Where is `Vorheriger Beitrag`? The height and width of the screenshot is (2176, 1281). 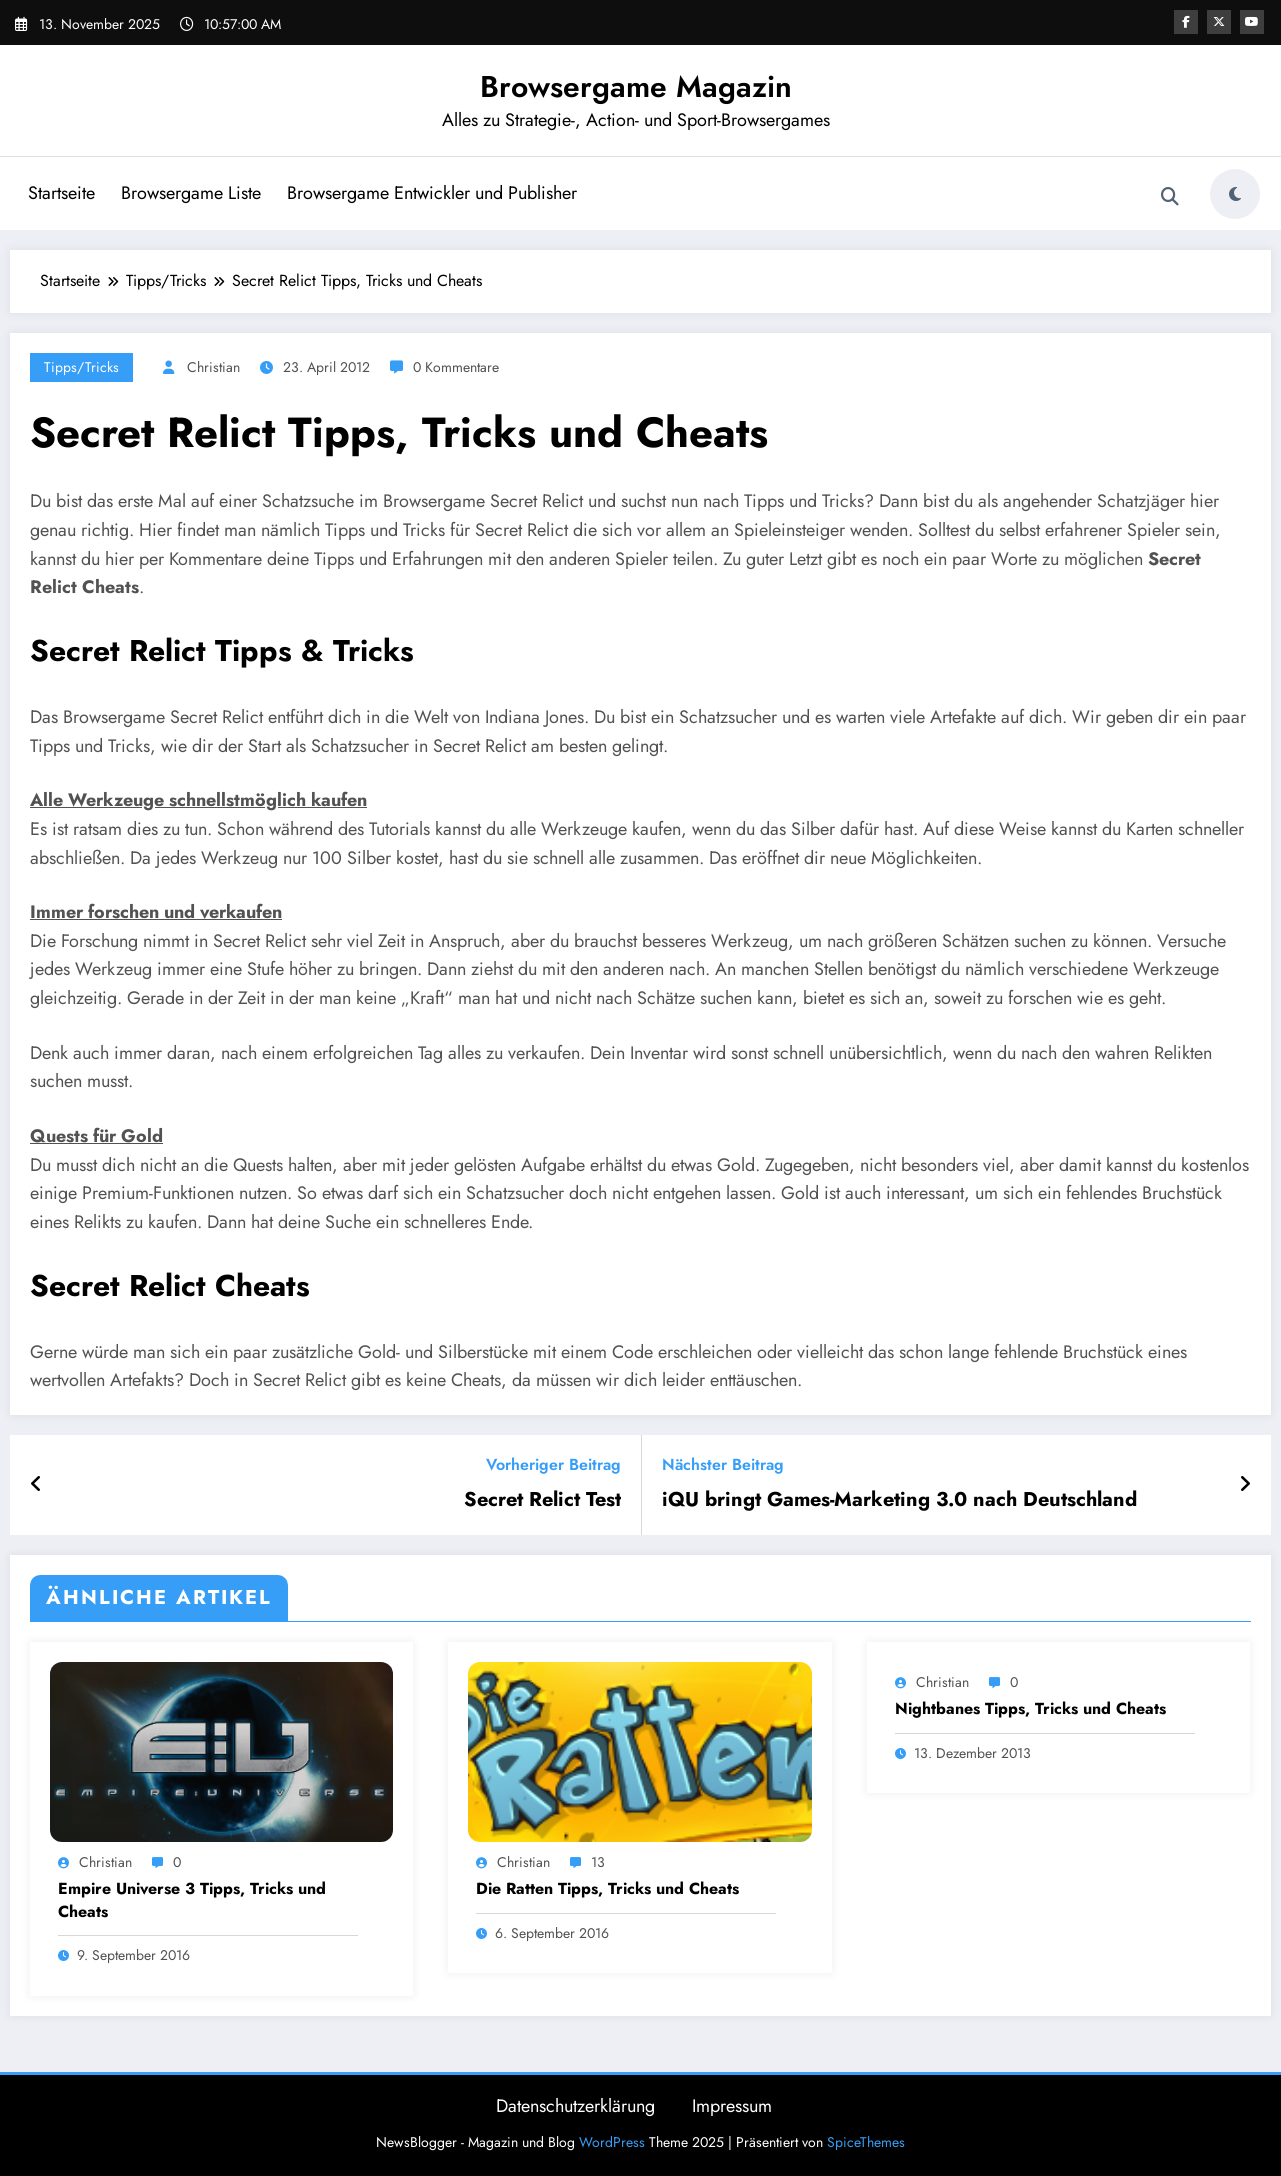
Vorheriger Beitrag is located at coordinates (553, 1464).